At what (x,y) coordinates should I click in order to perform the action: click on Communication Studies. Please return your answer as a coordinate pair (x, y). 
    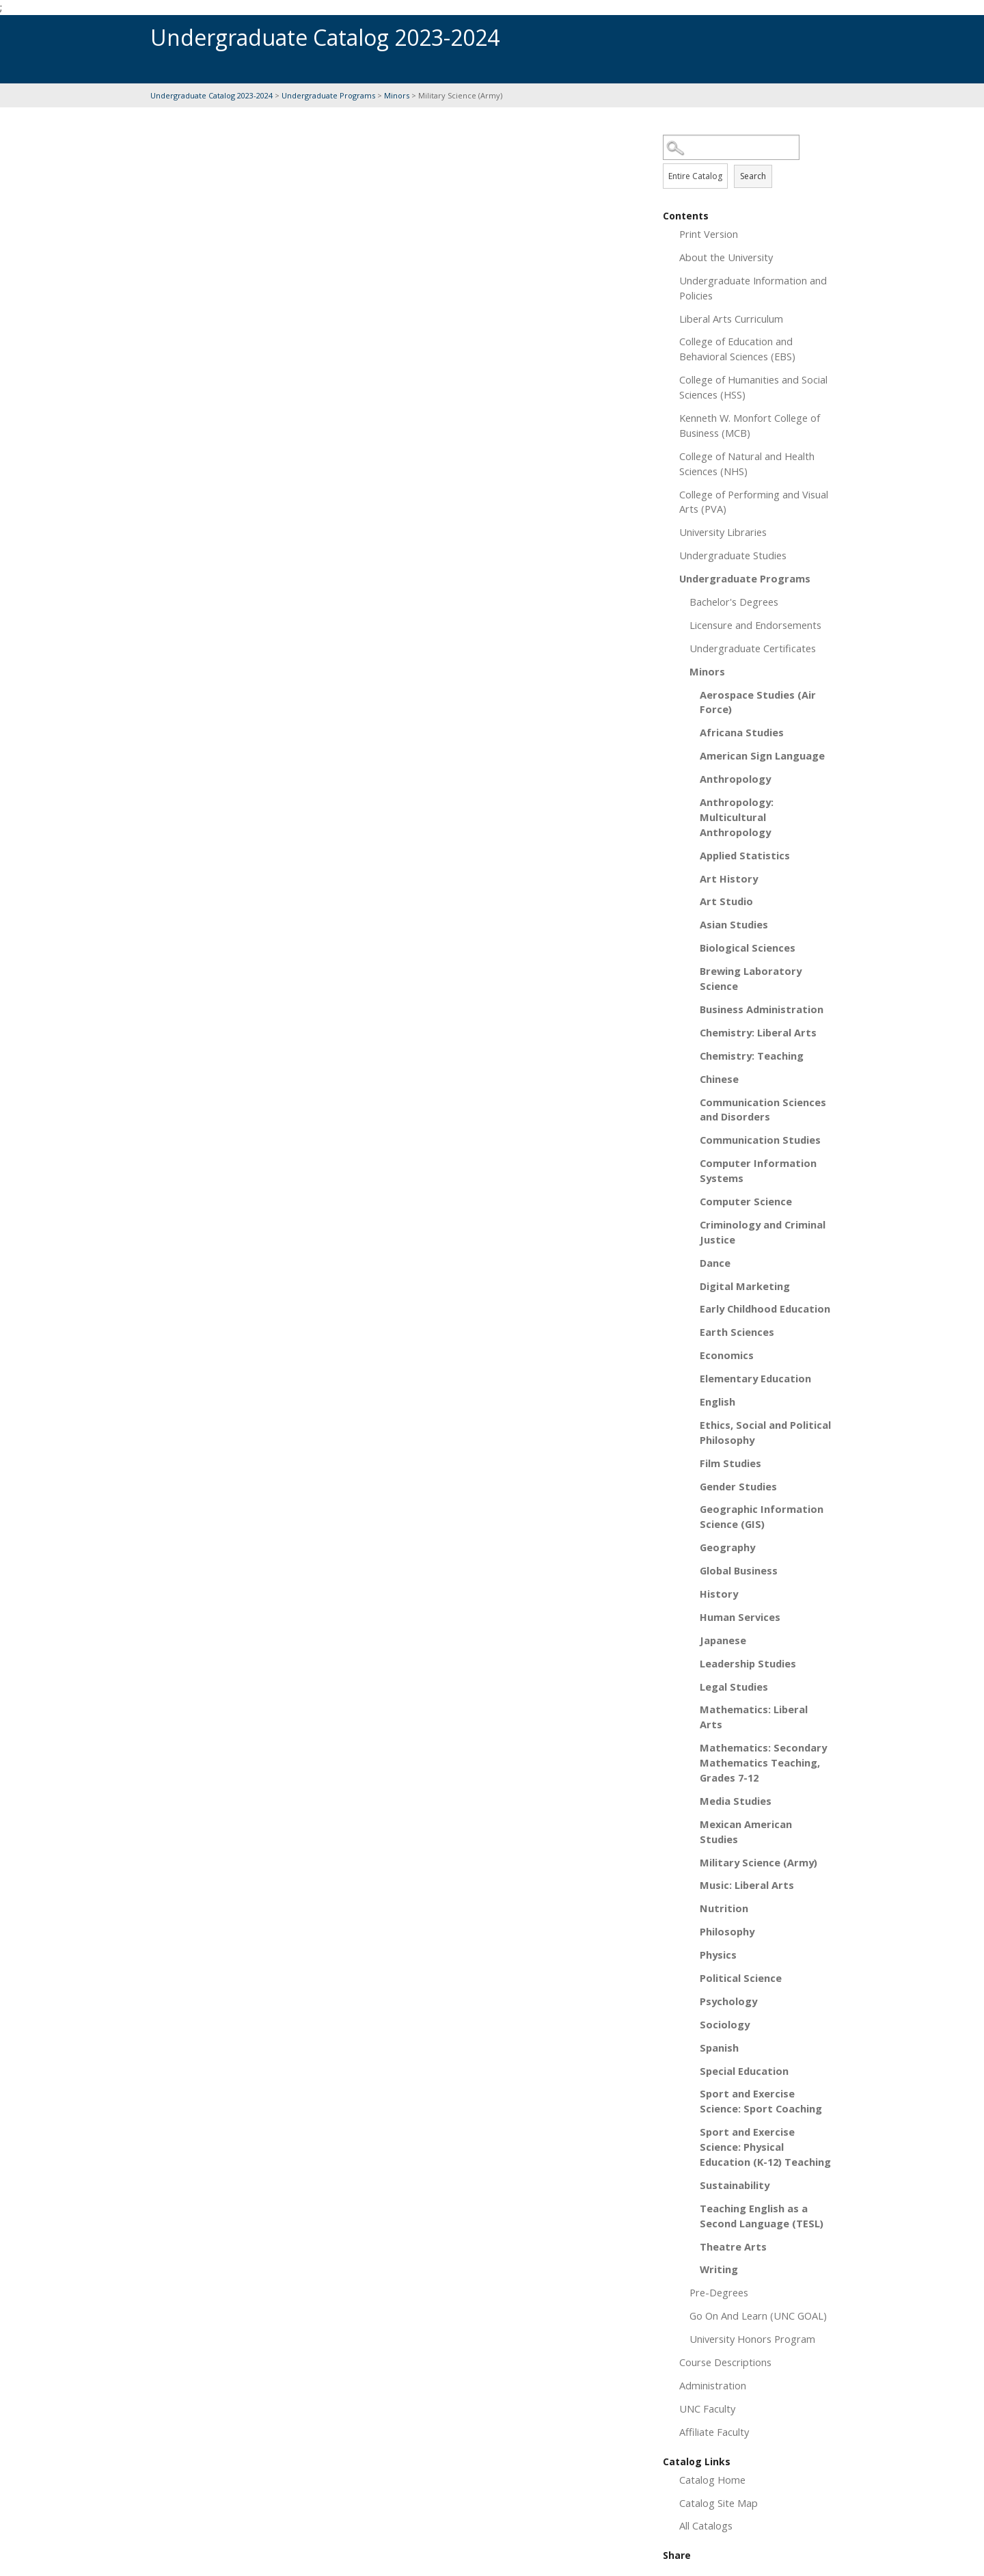
    Looking at the image, I should click on (760, 1139).